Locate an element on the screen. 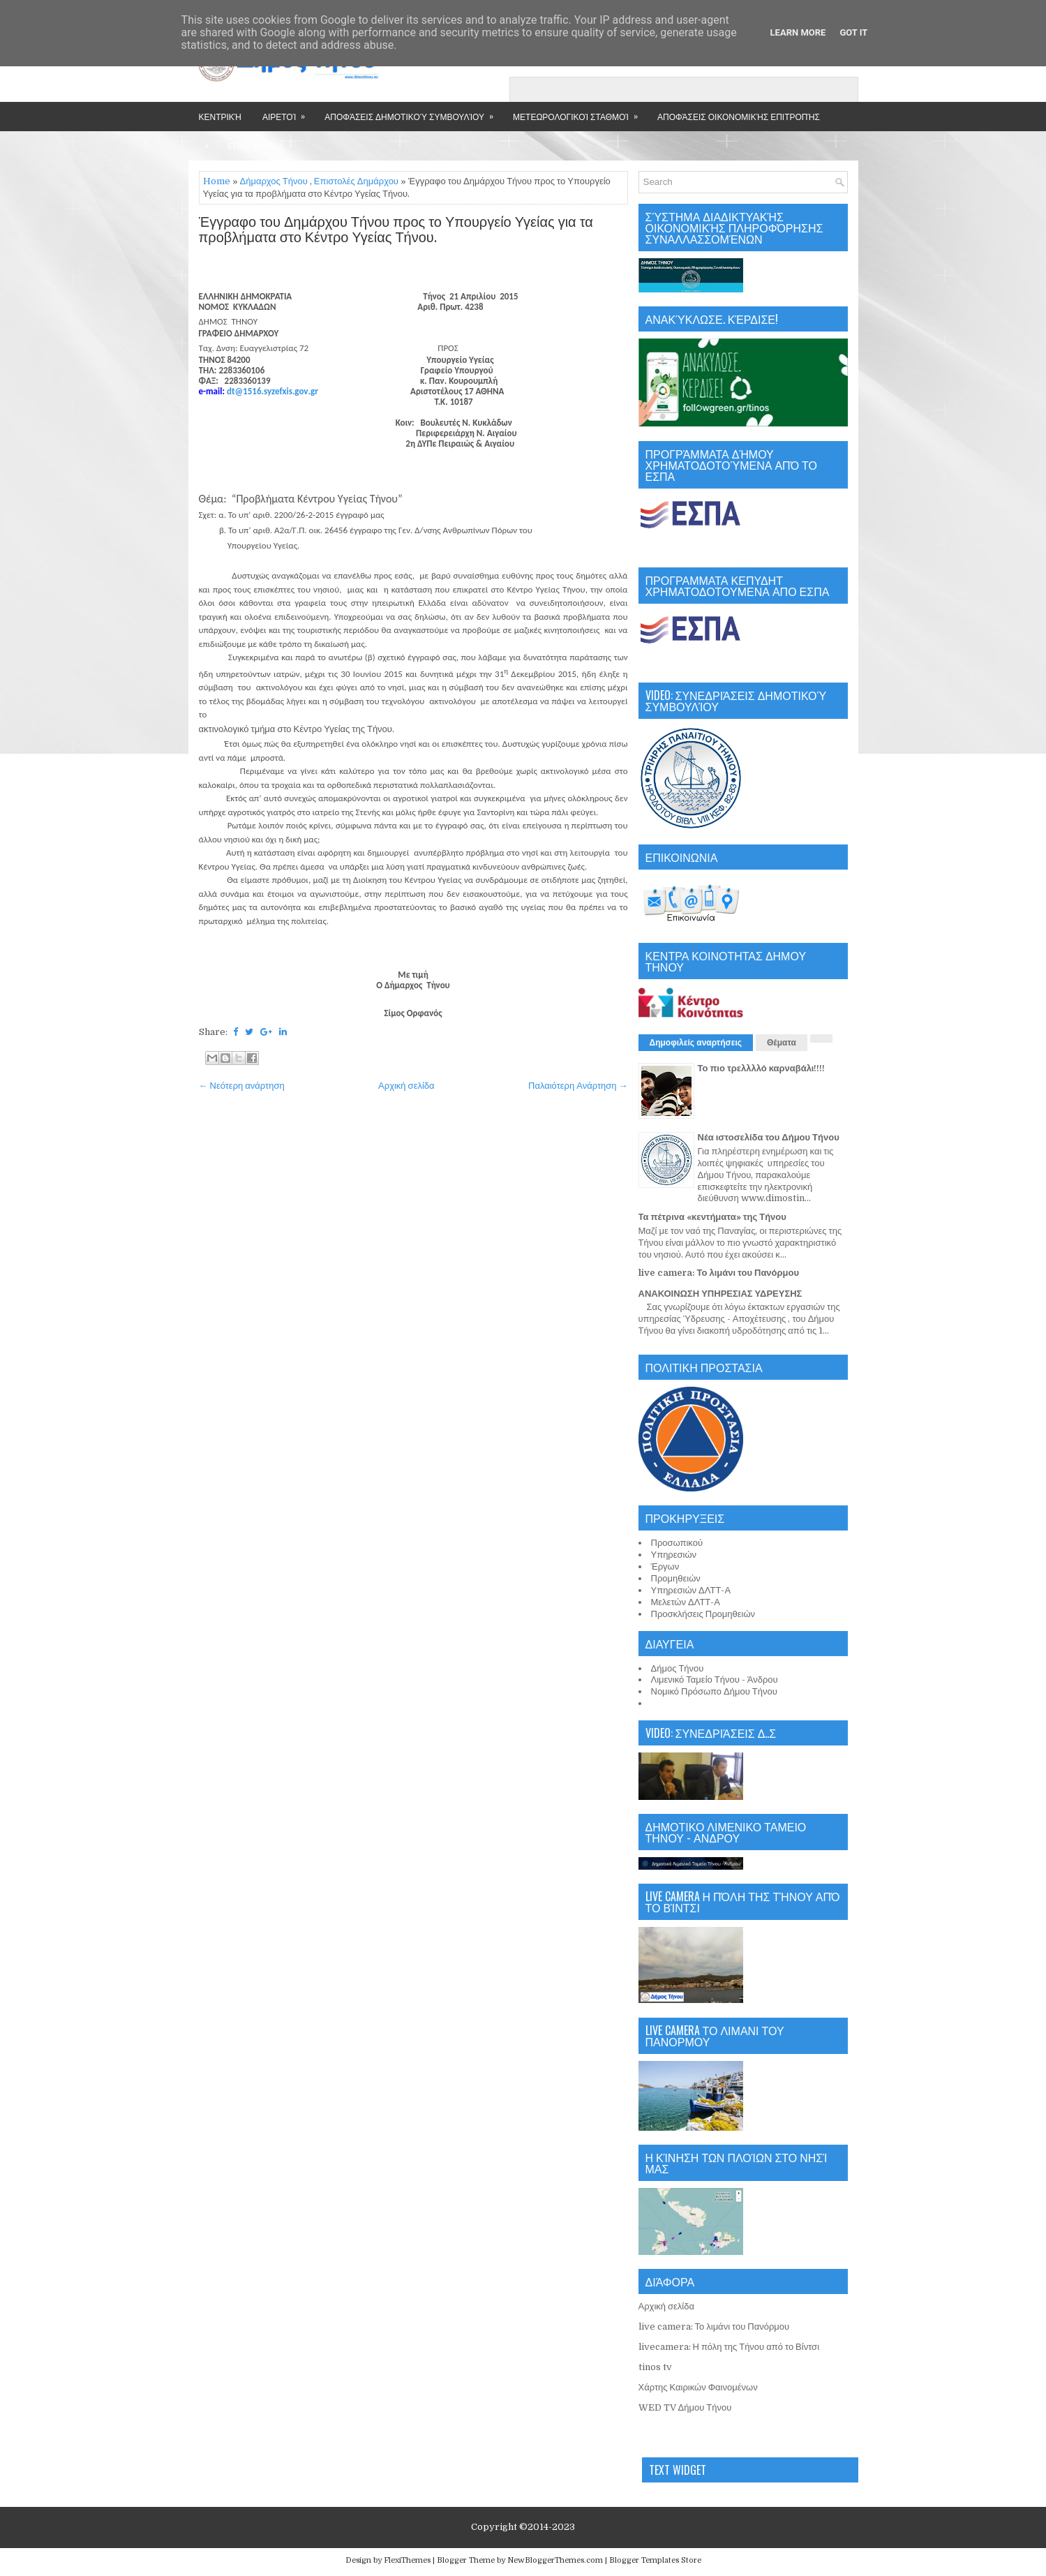 The height and width of the screenshot is (2576, 1046). Blogger Templates Store is located at coordinates (655, 2560).